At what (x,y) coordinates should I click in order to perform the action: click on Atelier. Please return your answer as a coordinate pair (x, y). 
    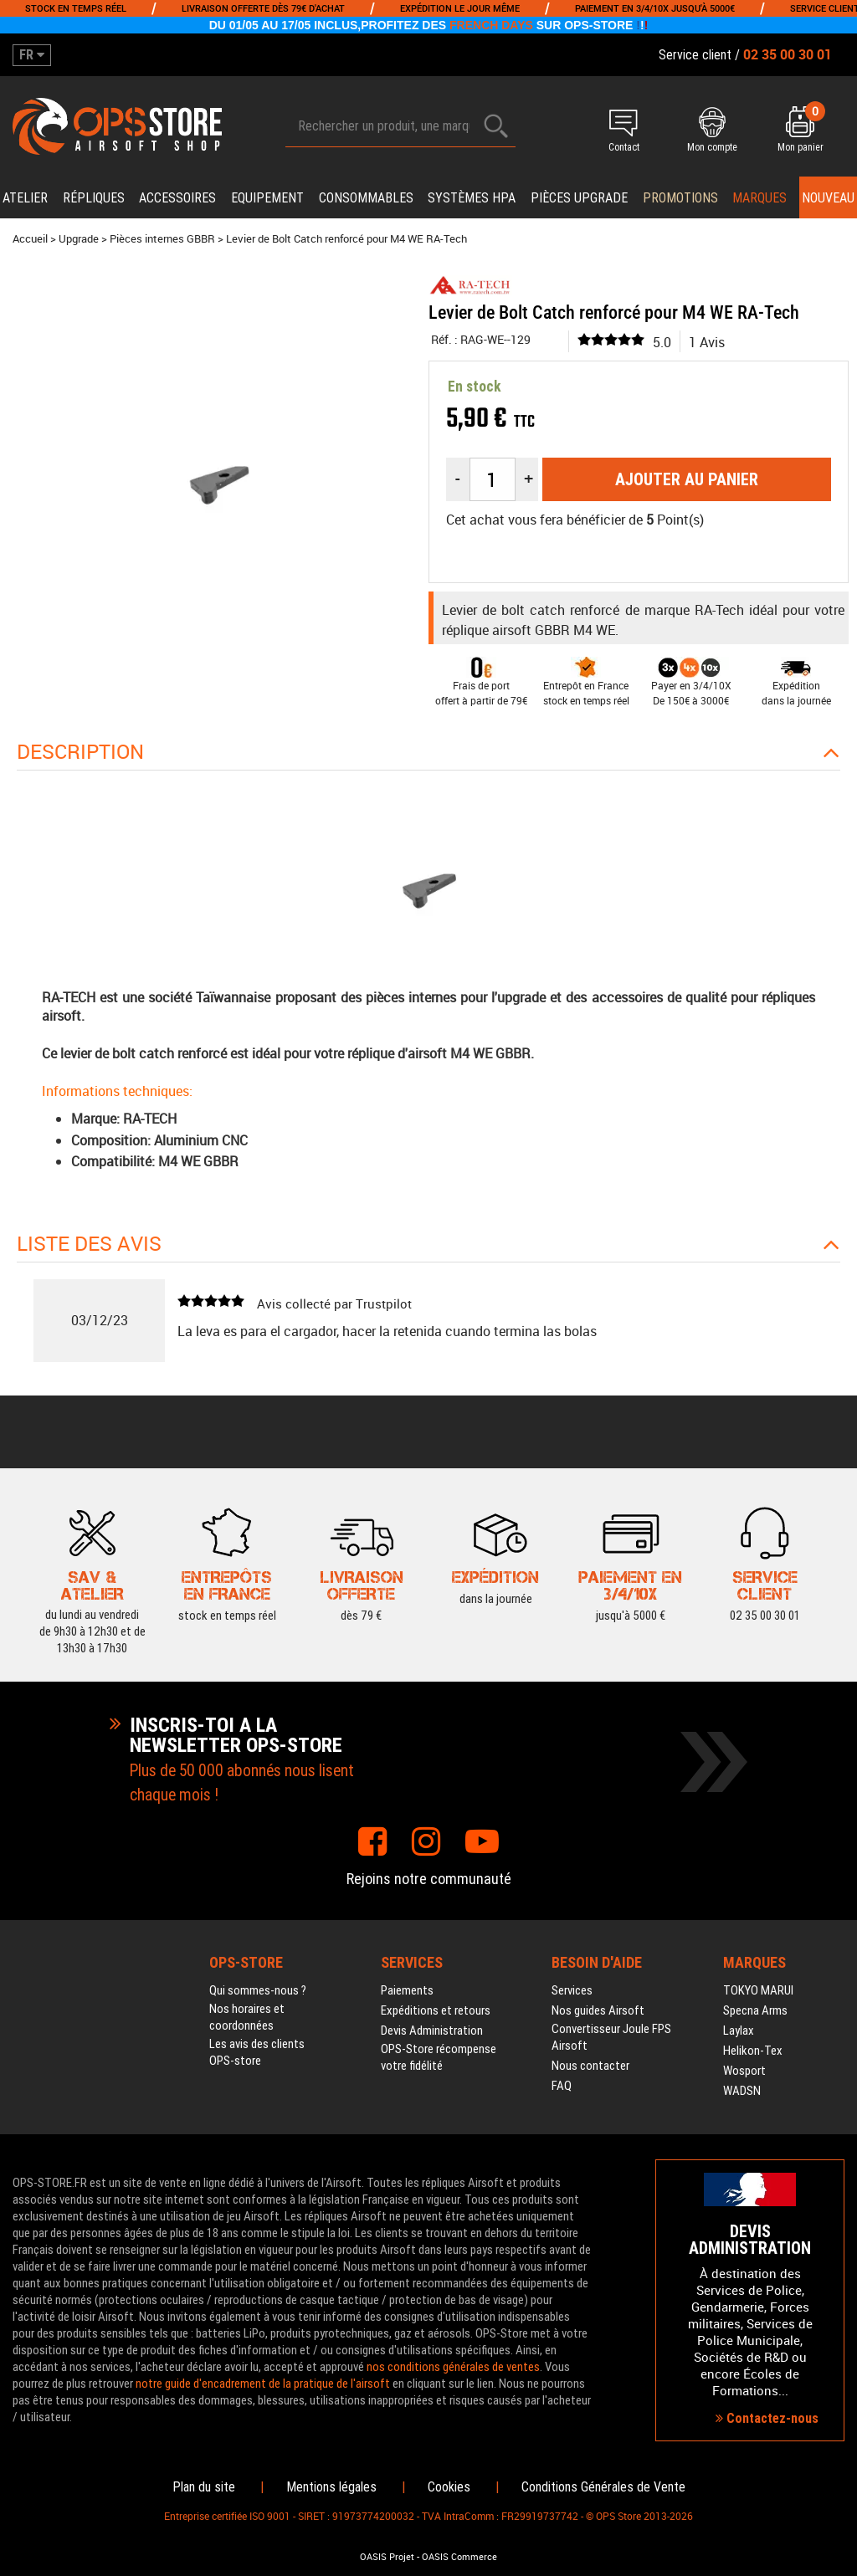
    Looking at the image, I should click on (25, 198).